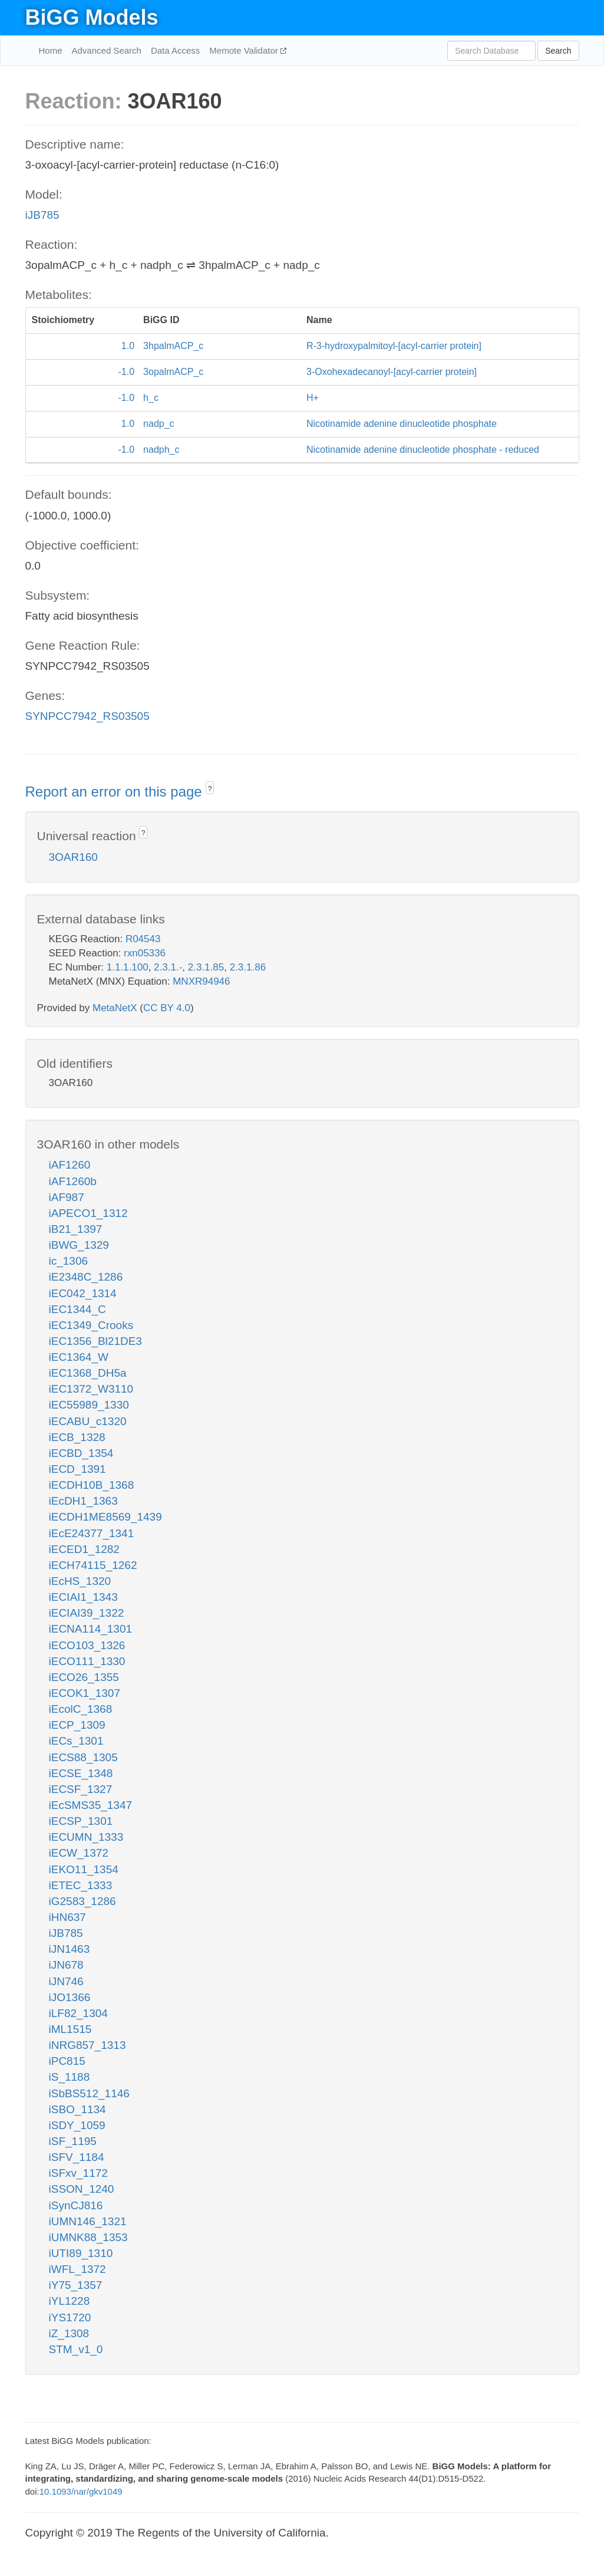 The image size is (604, 2576). Describe the element at coordinates (83, 1293) in the screenshot. I see `iEC042_1314` at that location.